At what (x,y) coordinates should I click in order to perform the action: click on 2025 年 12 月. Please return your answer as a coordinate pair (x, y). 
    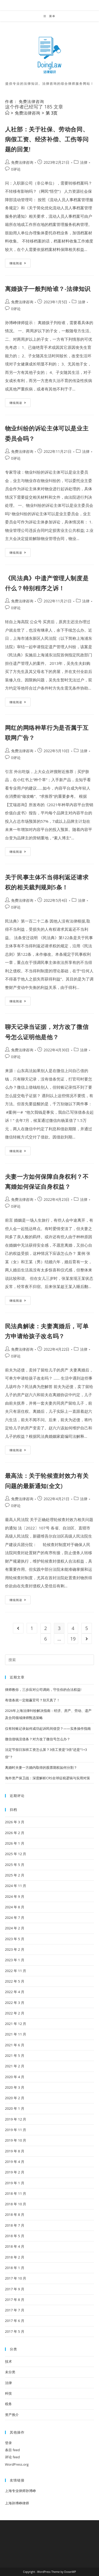
    Looking at the image, I should click on (15, 1853).